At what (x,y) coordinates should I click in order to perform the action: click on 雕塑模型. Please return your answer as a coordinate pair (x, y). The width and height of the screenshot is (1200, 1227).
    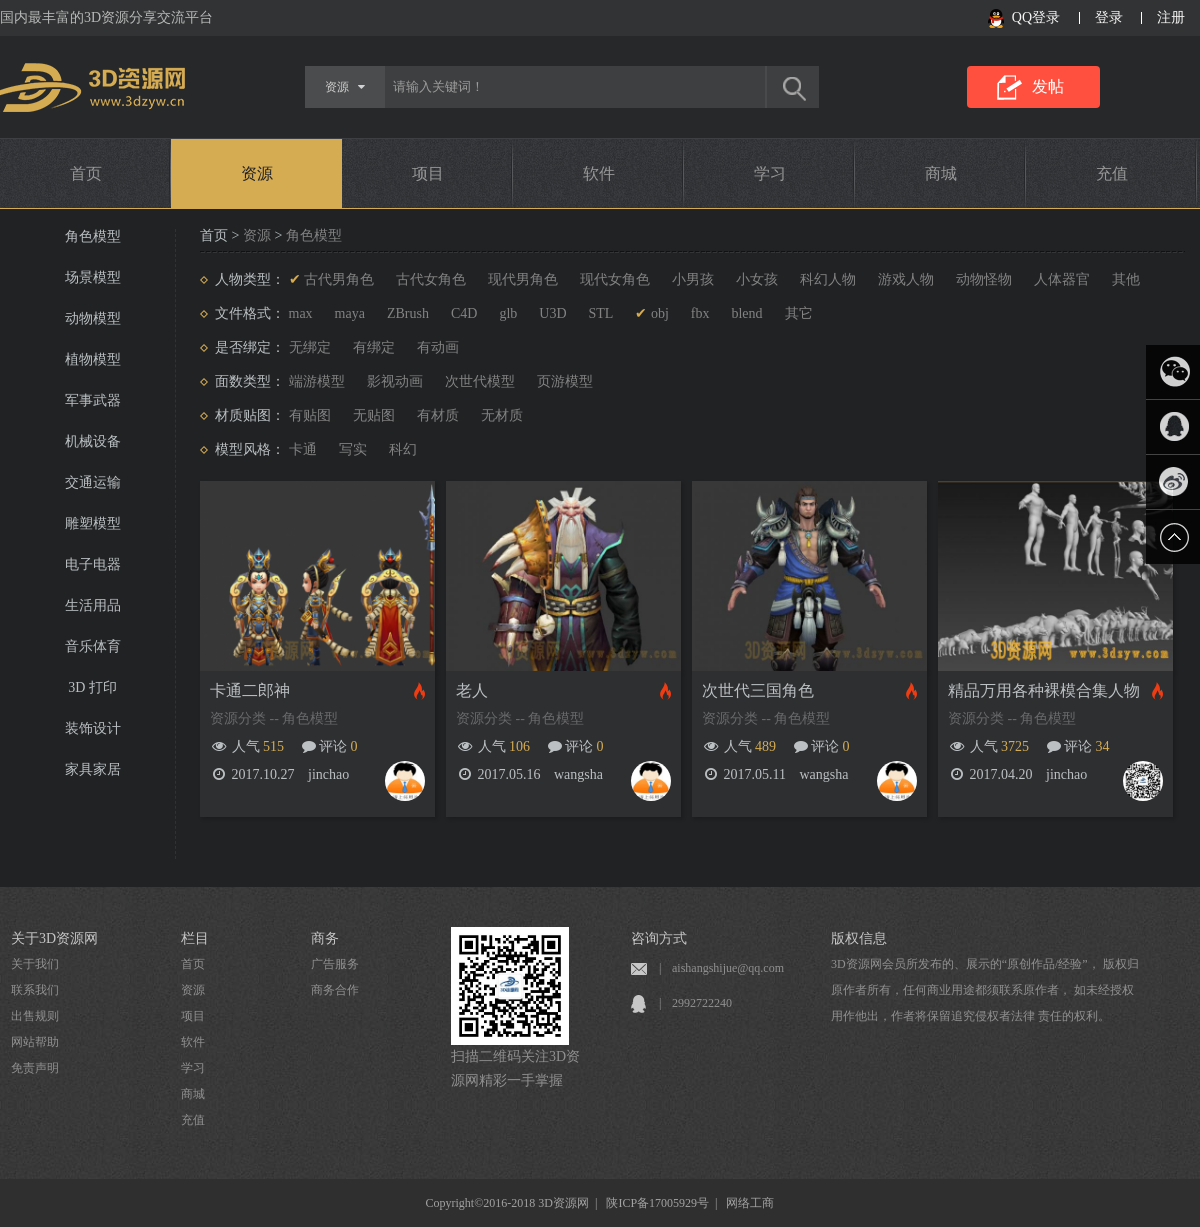
    Looking at the image, I should click on (93, 523).